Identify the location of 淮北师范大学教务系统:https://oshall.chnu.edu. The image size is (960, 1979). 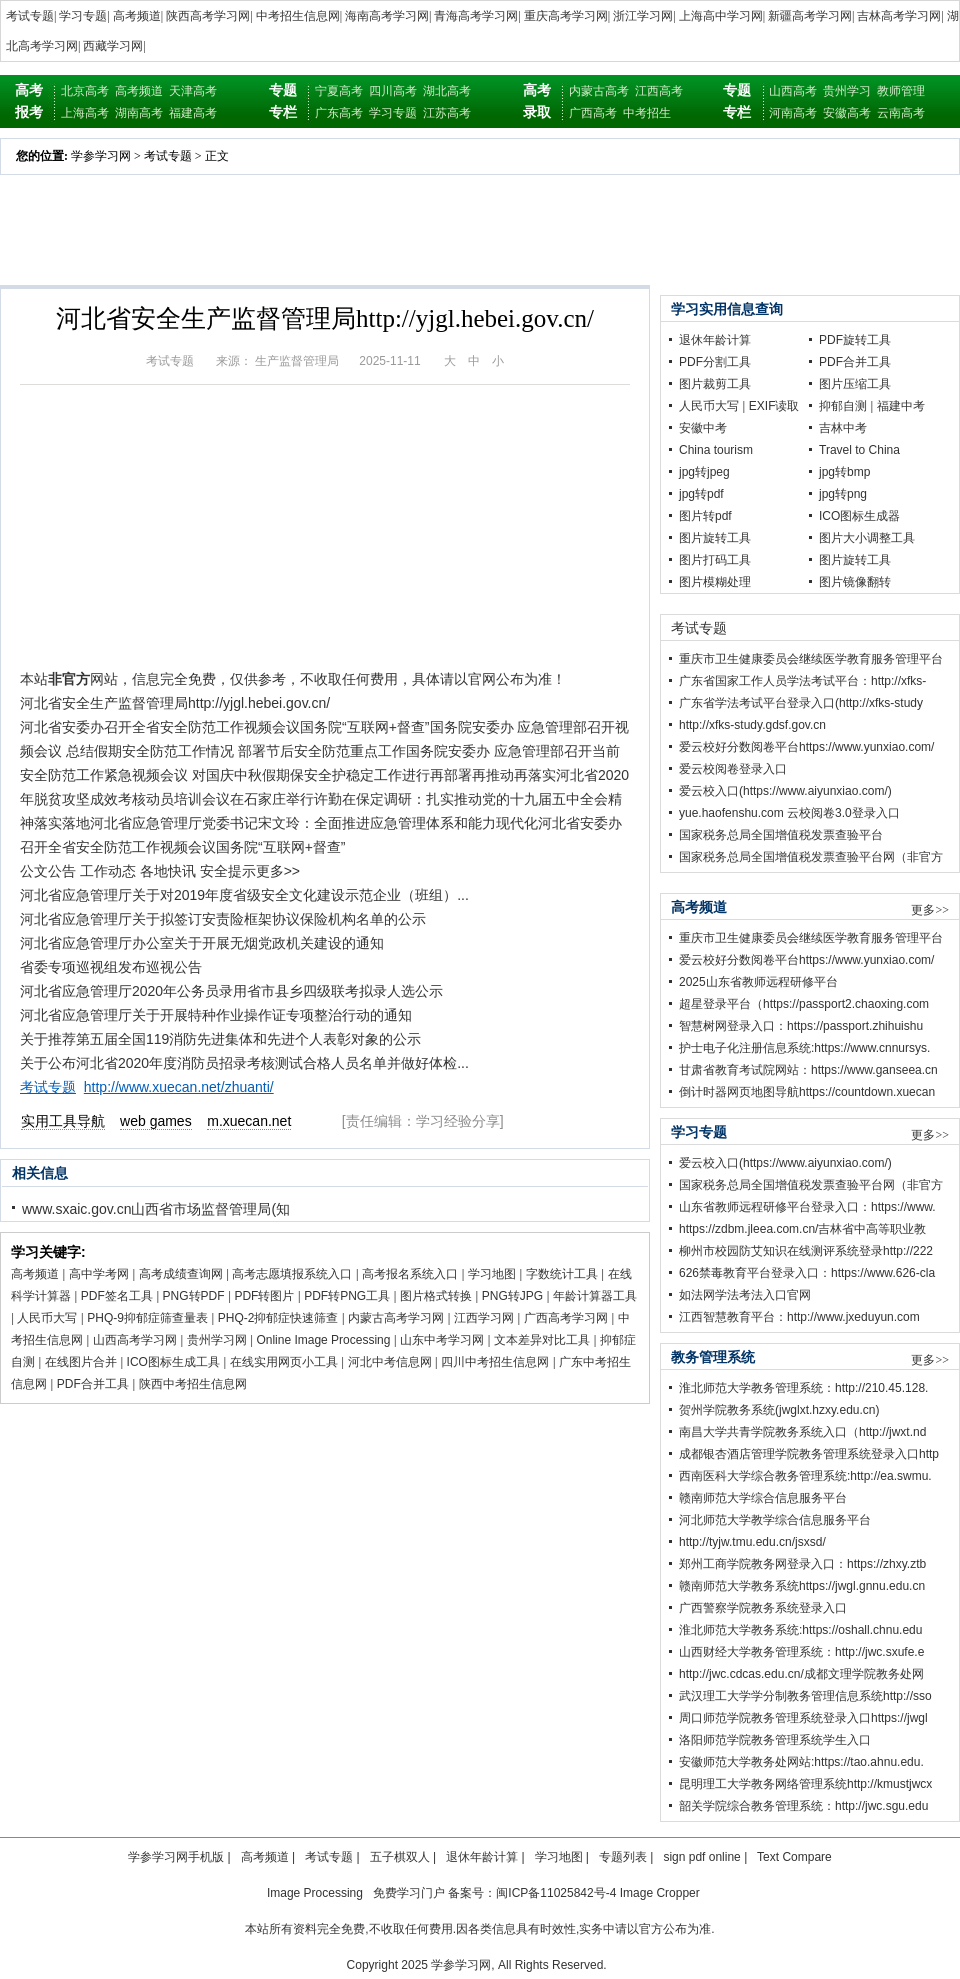
(800, 1630).